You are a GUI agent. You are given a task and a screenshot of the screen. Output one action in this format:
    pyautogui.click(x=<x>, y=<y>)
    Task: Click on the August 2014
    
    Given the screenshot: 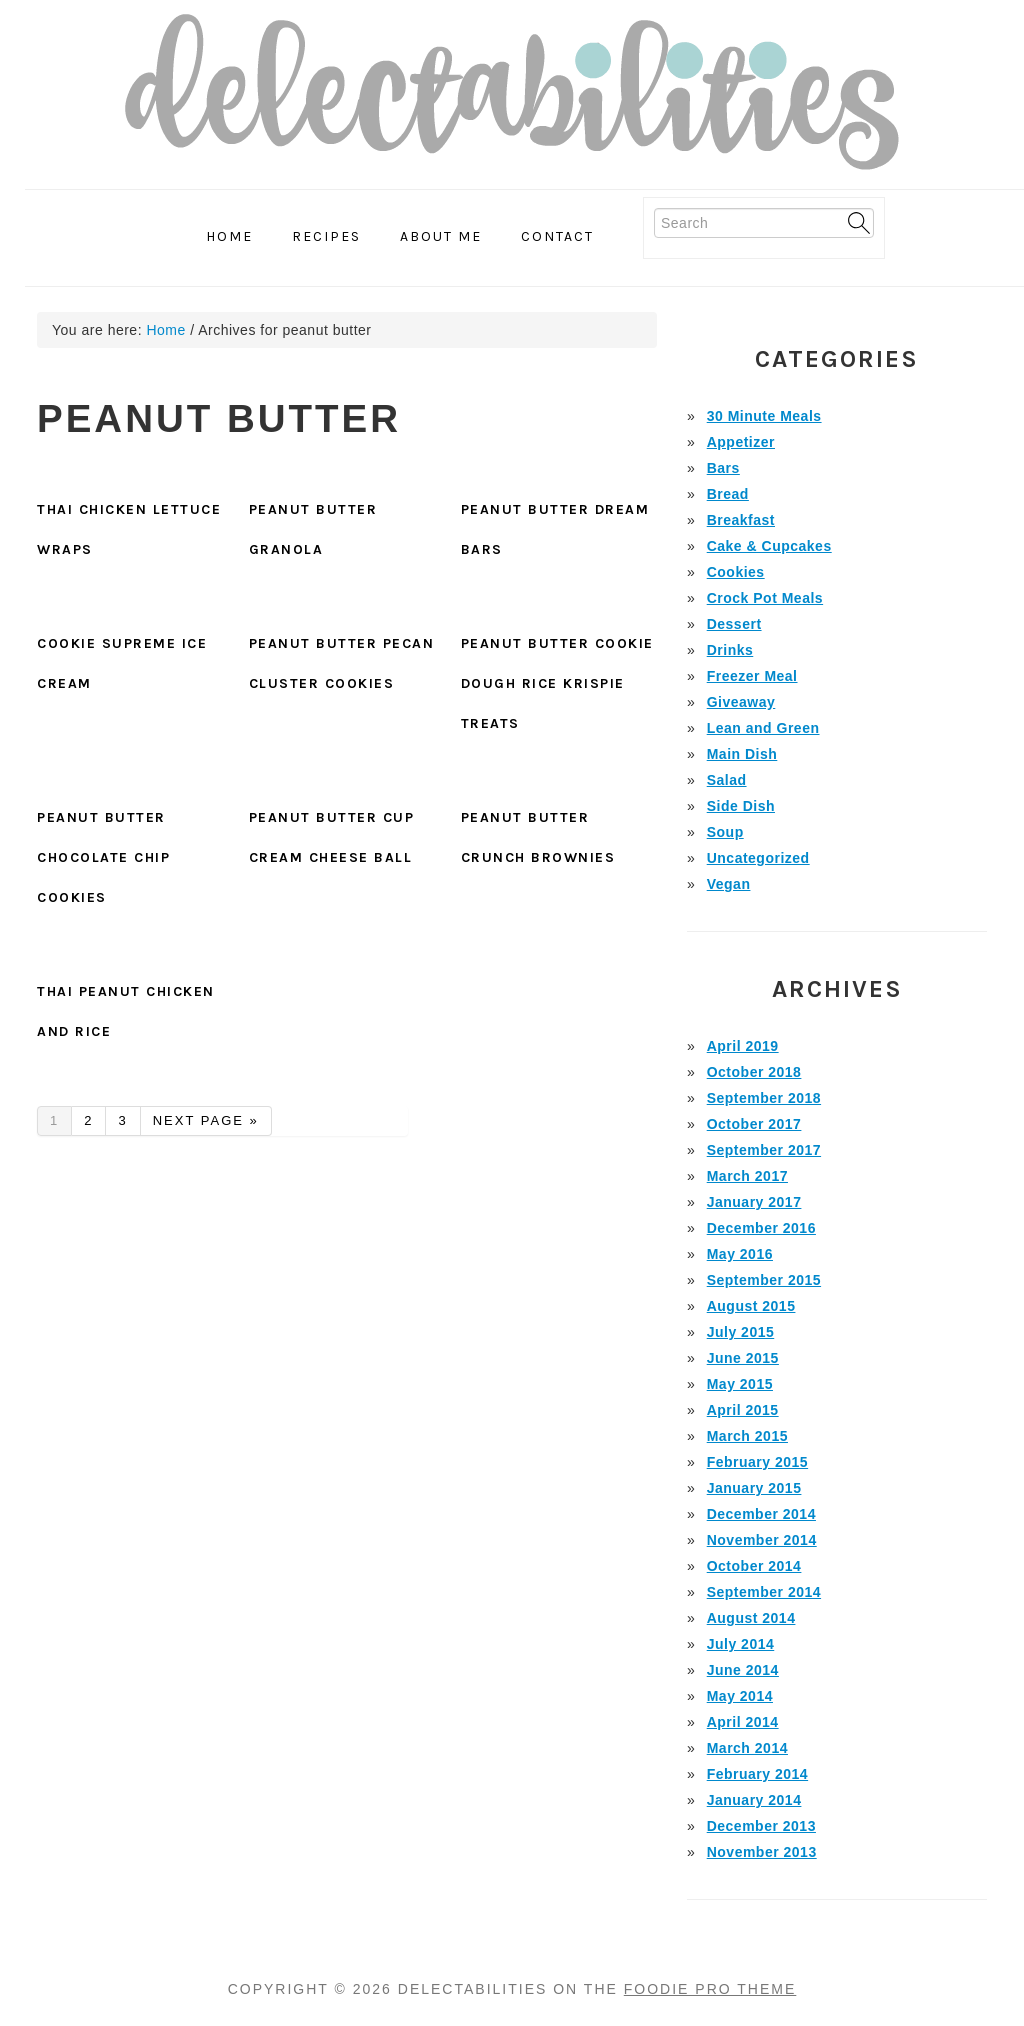 What is the action you would take?
    pyautogui.click(x=751, y=1618)
    